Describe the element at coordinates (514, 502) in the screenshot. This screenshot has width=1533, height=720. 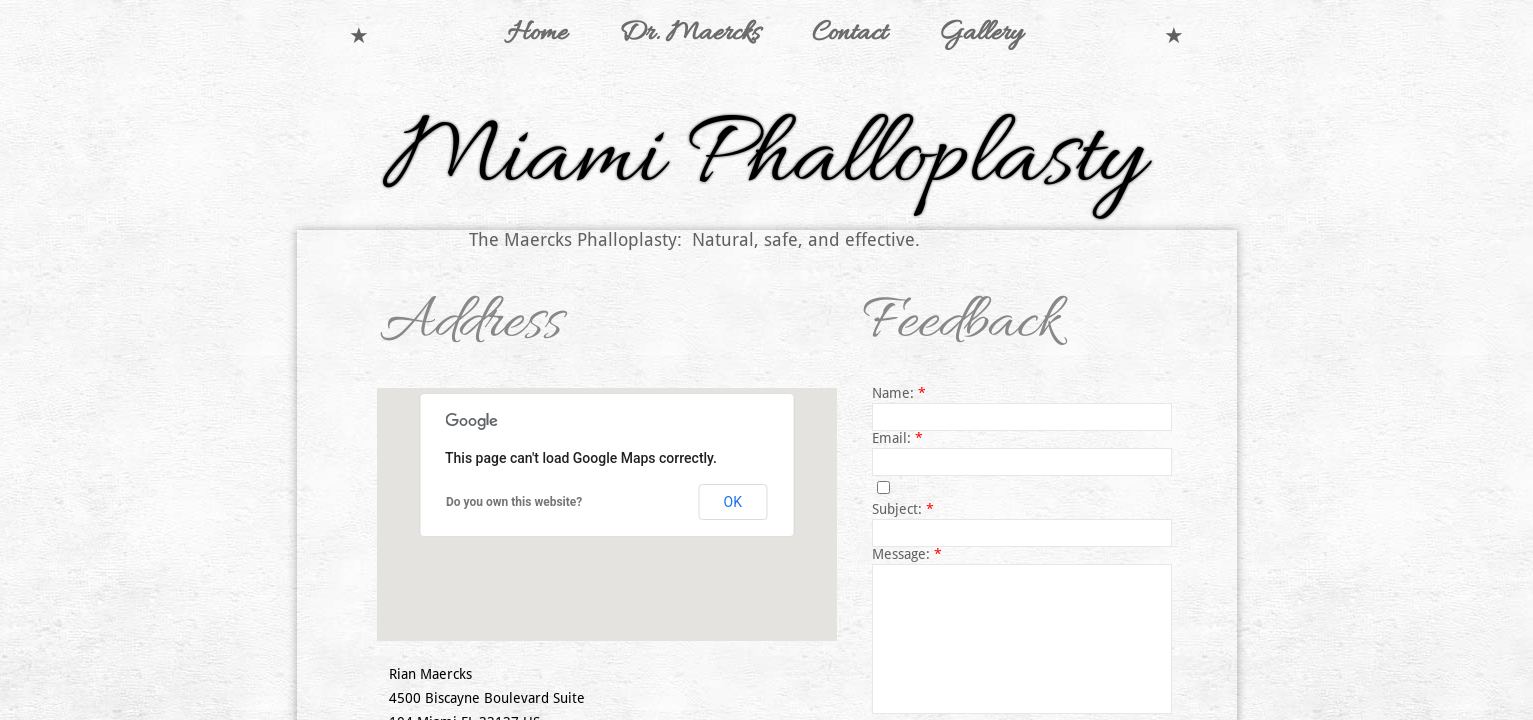
I see `Do you own this website?` at that location.